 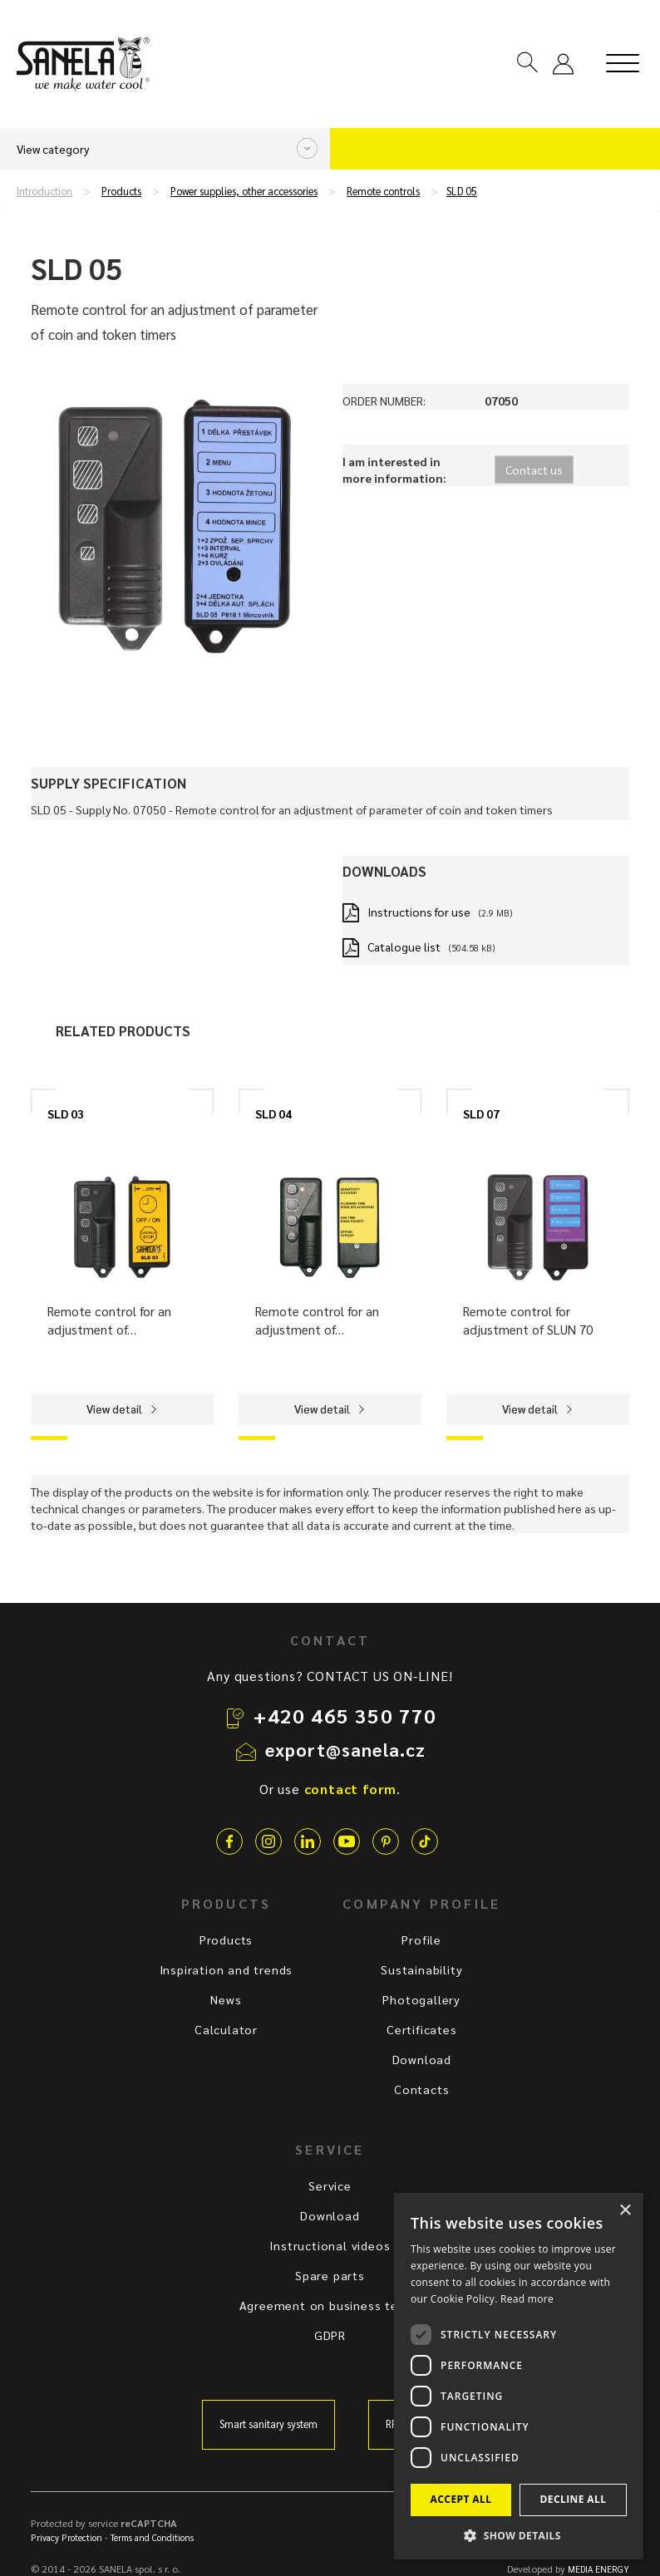 What do you see at coordinates (244, 191) in the screenshot?
I see `Power supplies, other accessories` at bounding box center [244, 191].